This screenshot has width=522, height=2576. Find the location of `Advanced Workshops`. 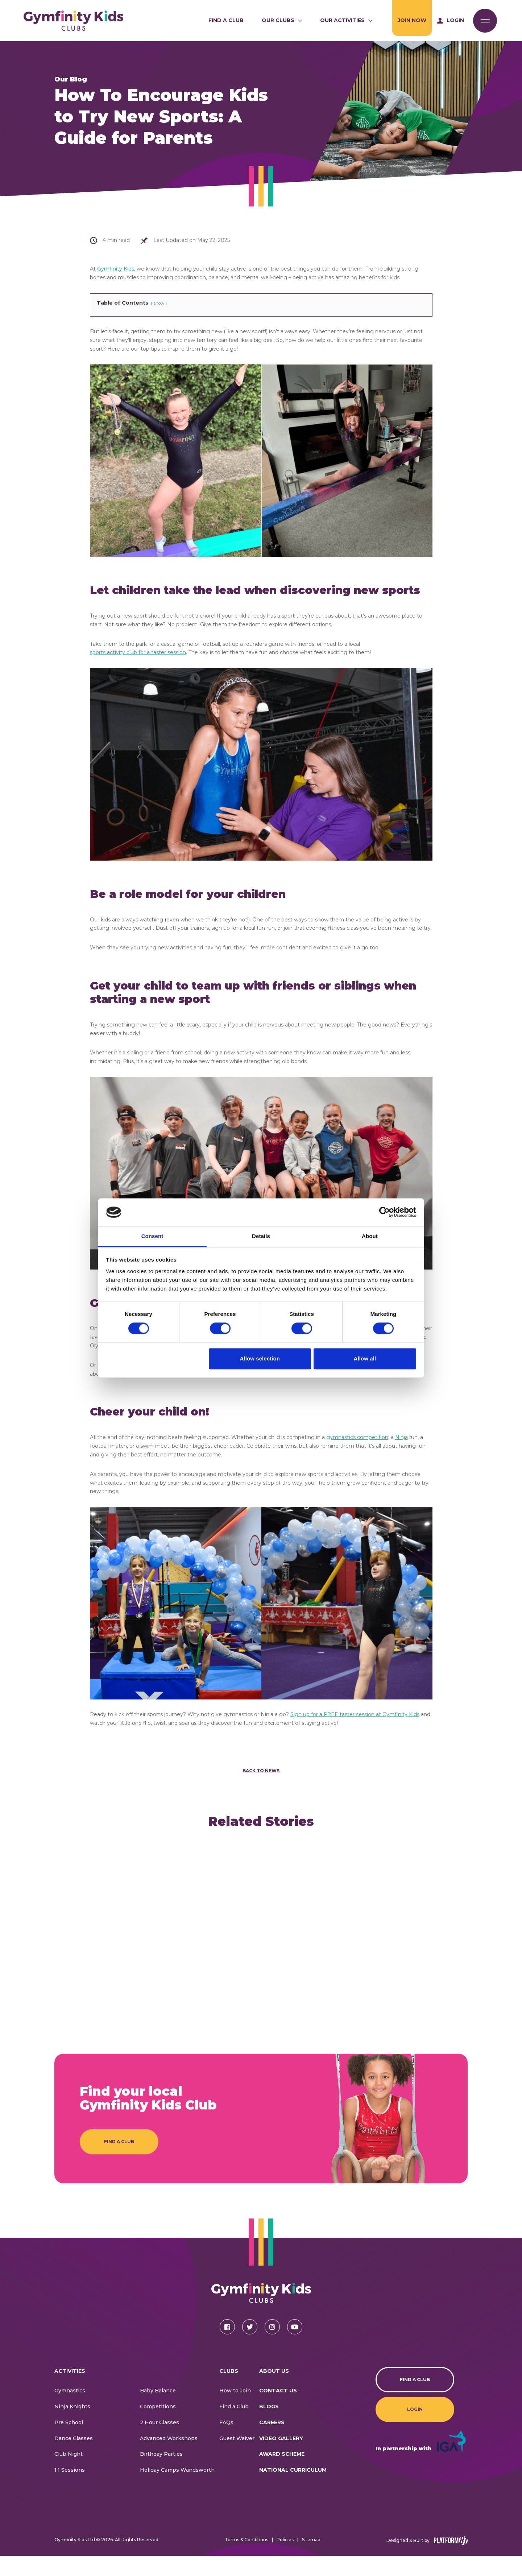

Advanced Workshops is located at coordinates (169, 2458).